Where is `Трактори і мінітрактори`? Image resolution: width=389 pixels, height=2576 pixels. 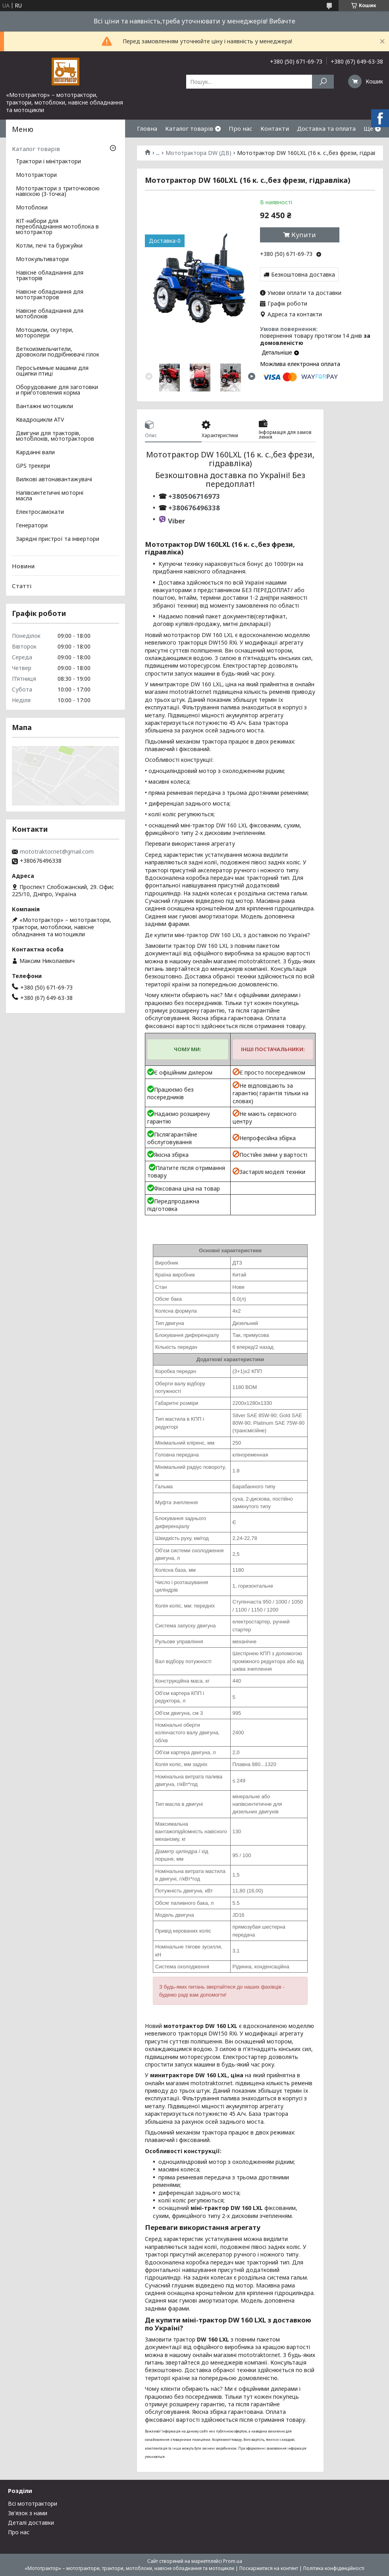
Трактори і мінітрактори is located at coordinates (48, 162).